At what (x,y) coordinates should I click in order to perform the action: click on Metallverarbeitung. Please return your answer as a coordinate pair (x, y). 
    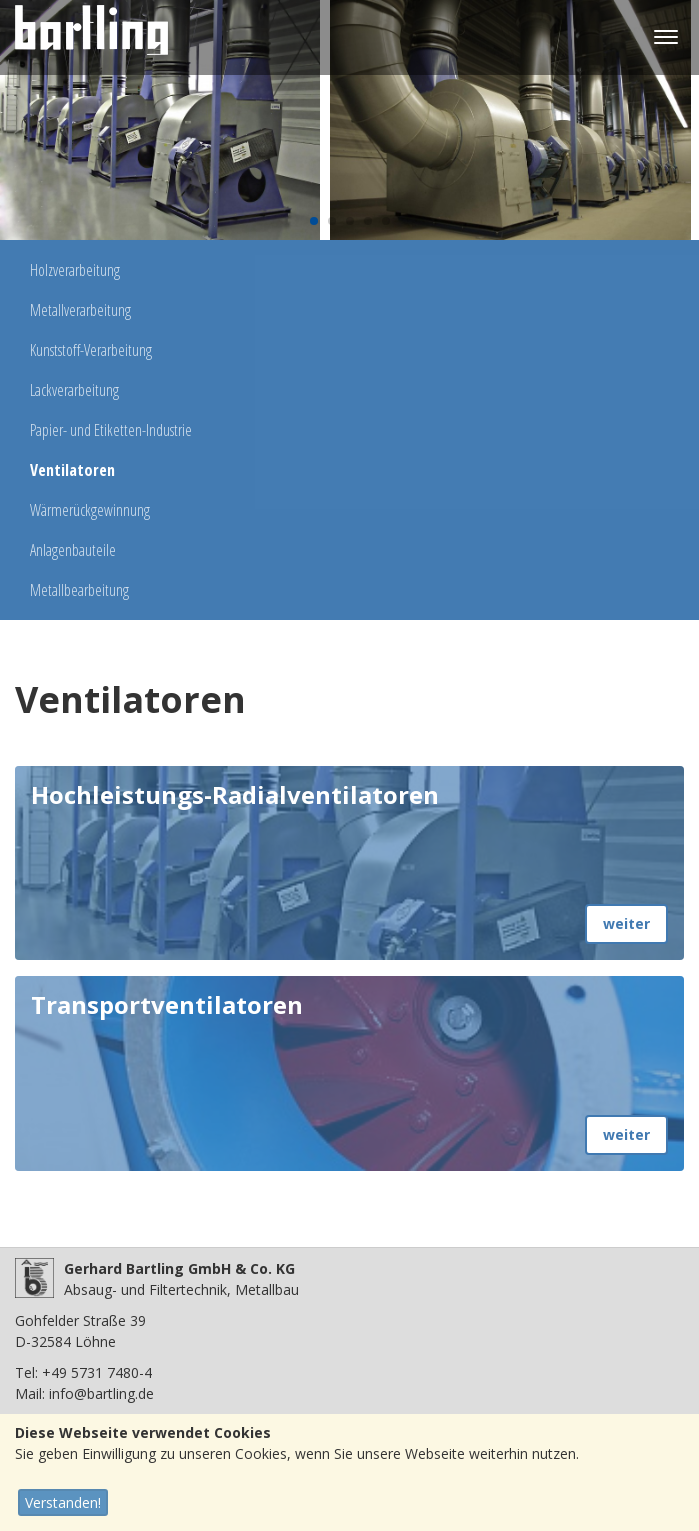
    Looking at the image, I should click on (80, 310).